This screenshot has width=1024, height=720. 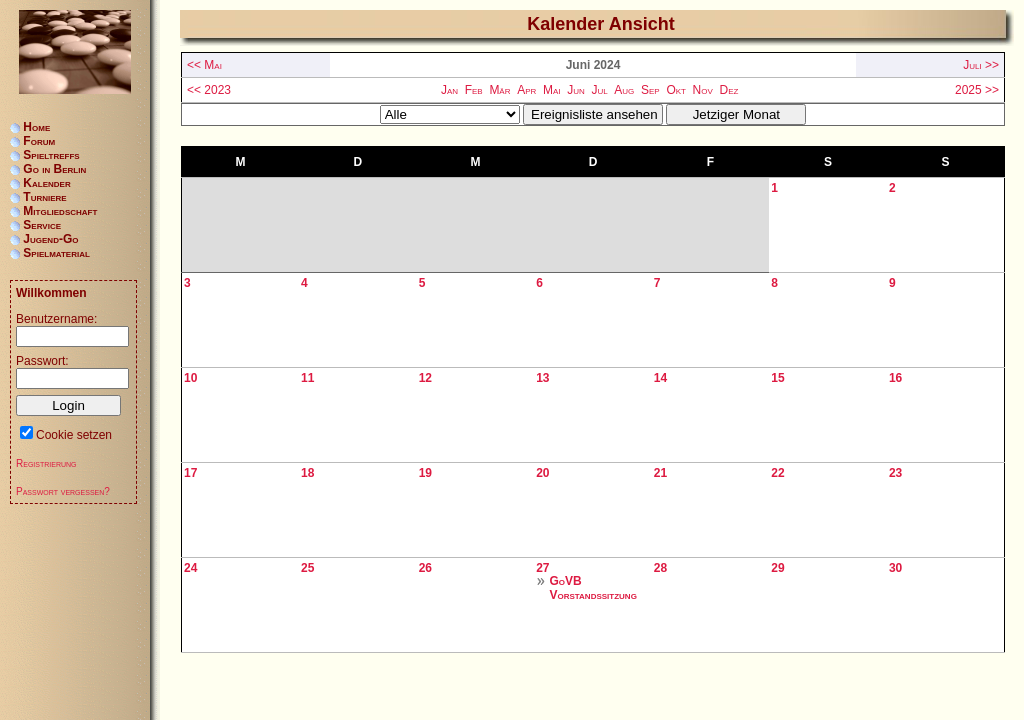 I want to click on Spieltreffs, so click(x=51, y=155).